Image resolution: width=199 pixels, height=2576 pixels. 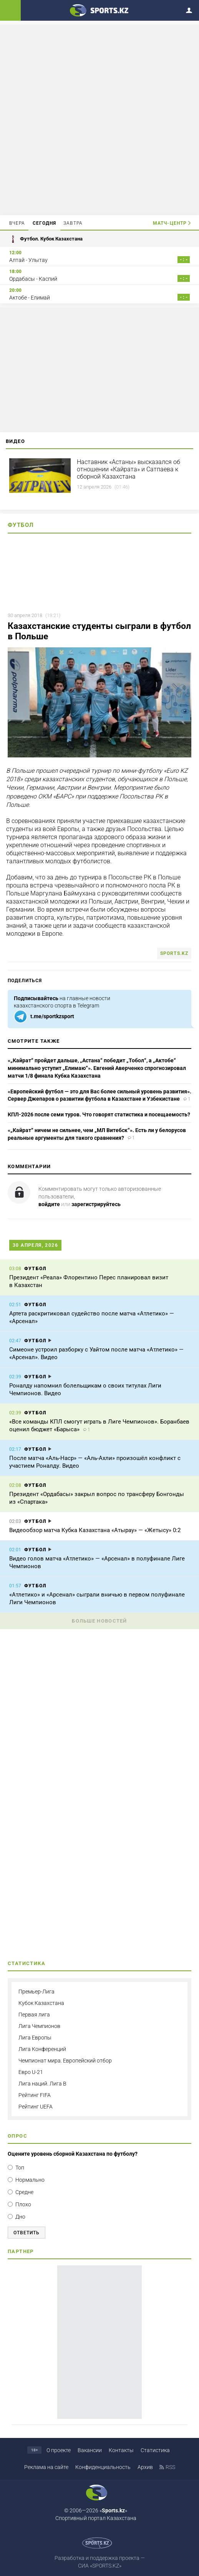 I want to click on Конфиденциальность, so click(x=103, y=2467).